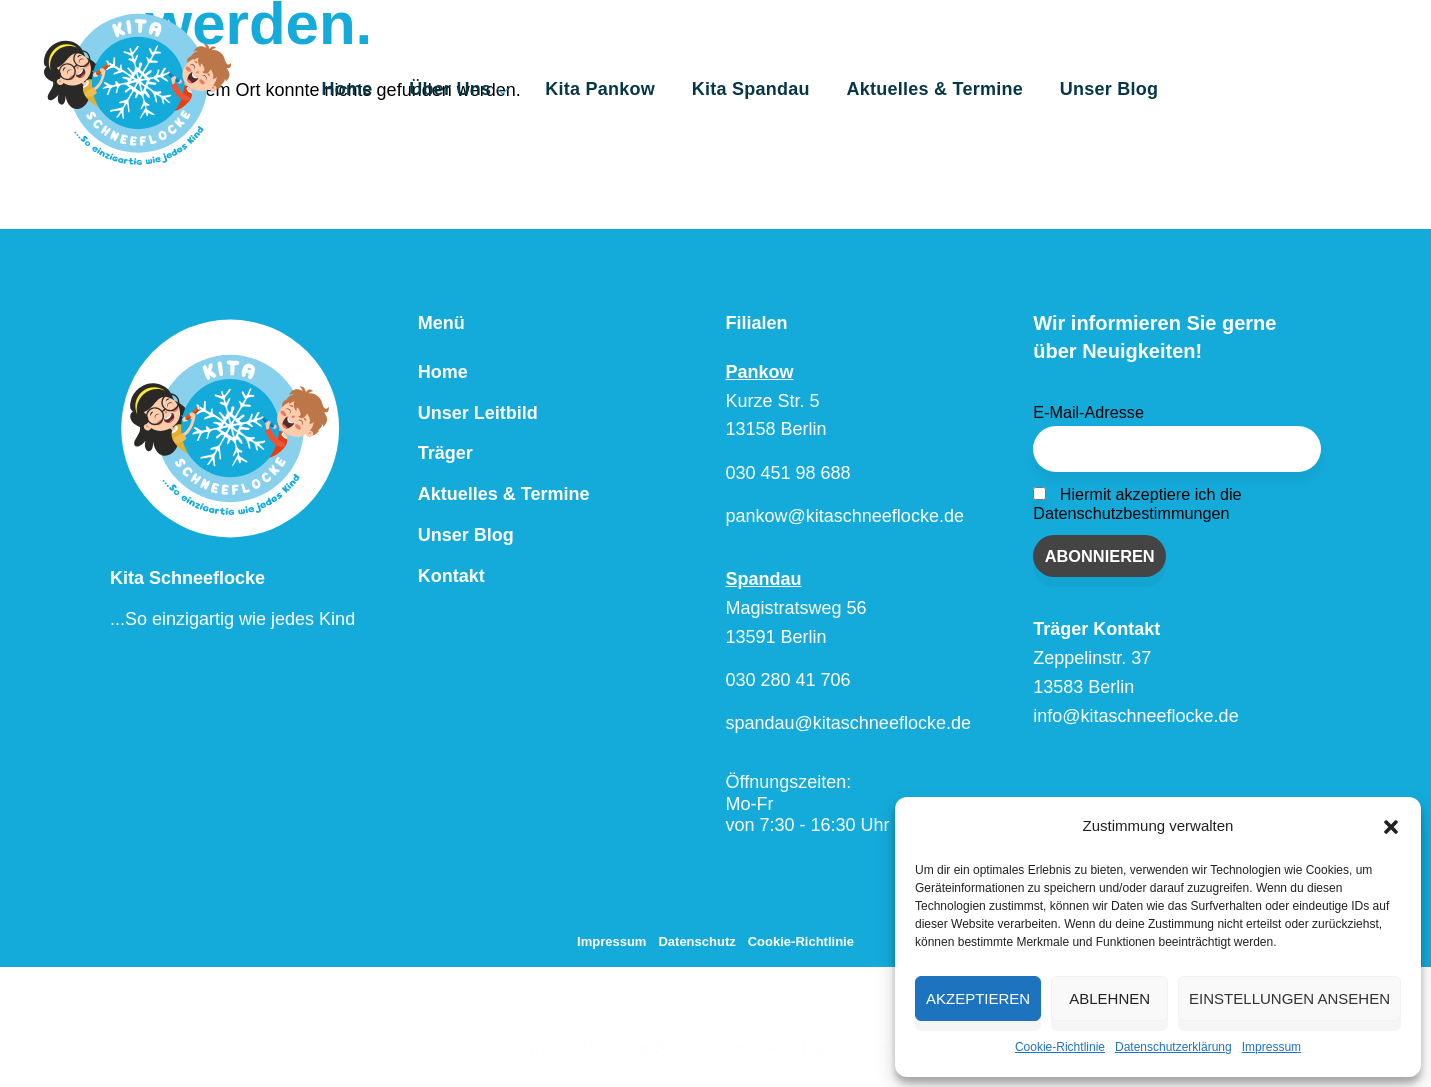 This screenshot has height=1087, width=1431. Describe the element at coordinates (1391, 827) in the screenshot. I see `[button]` at that location.